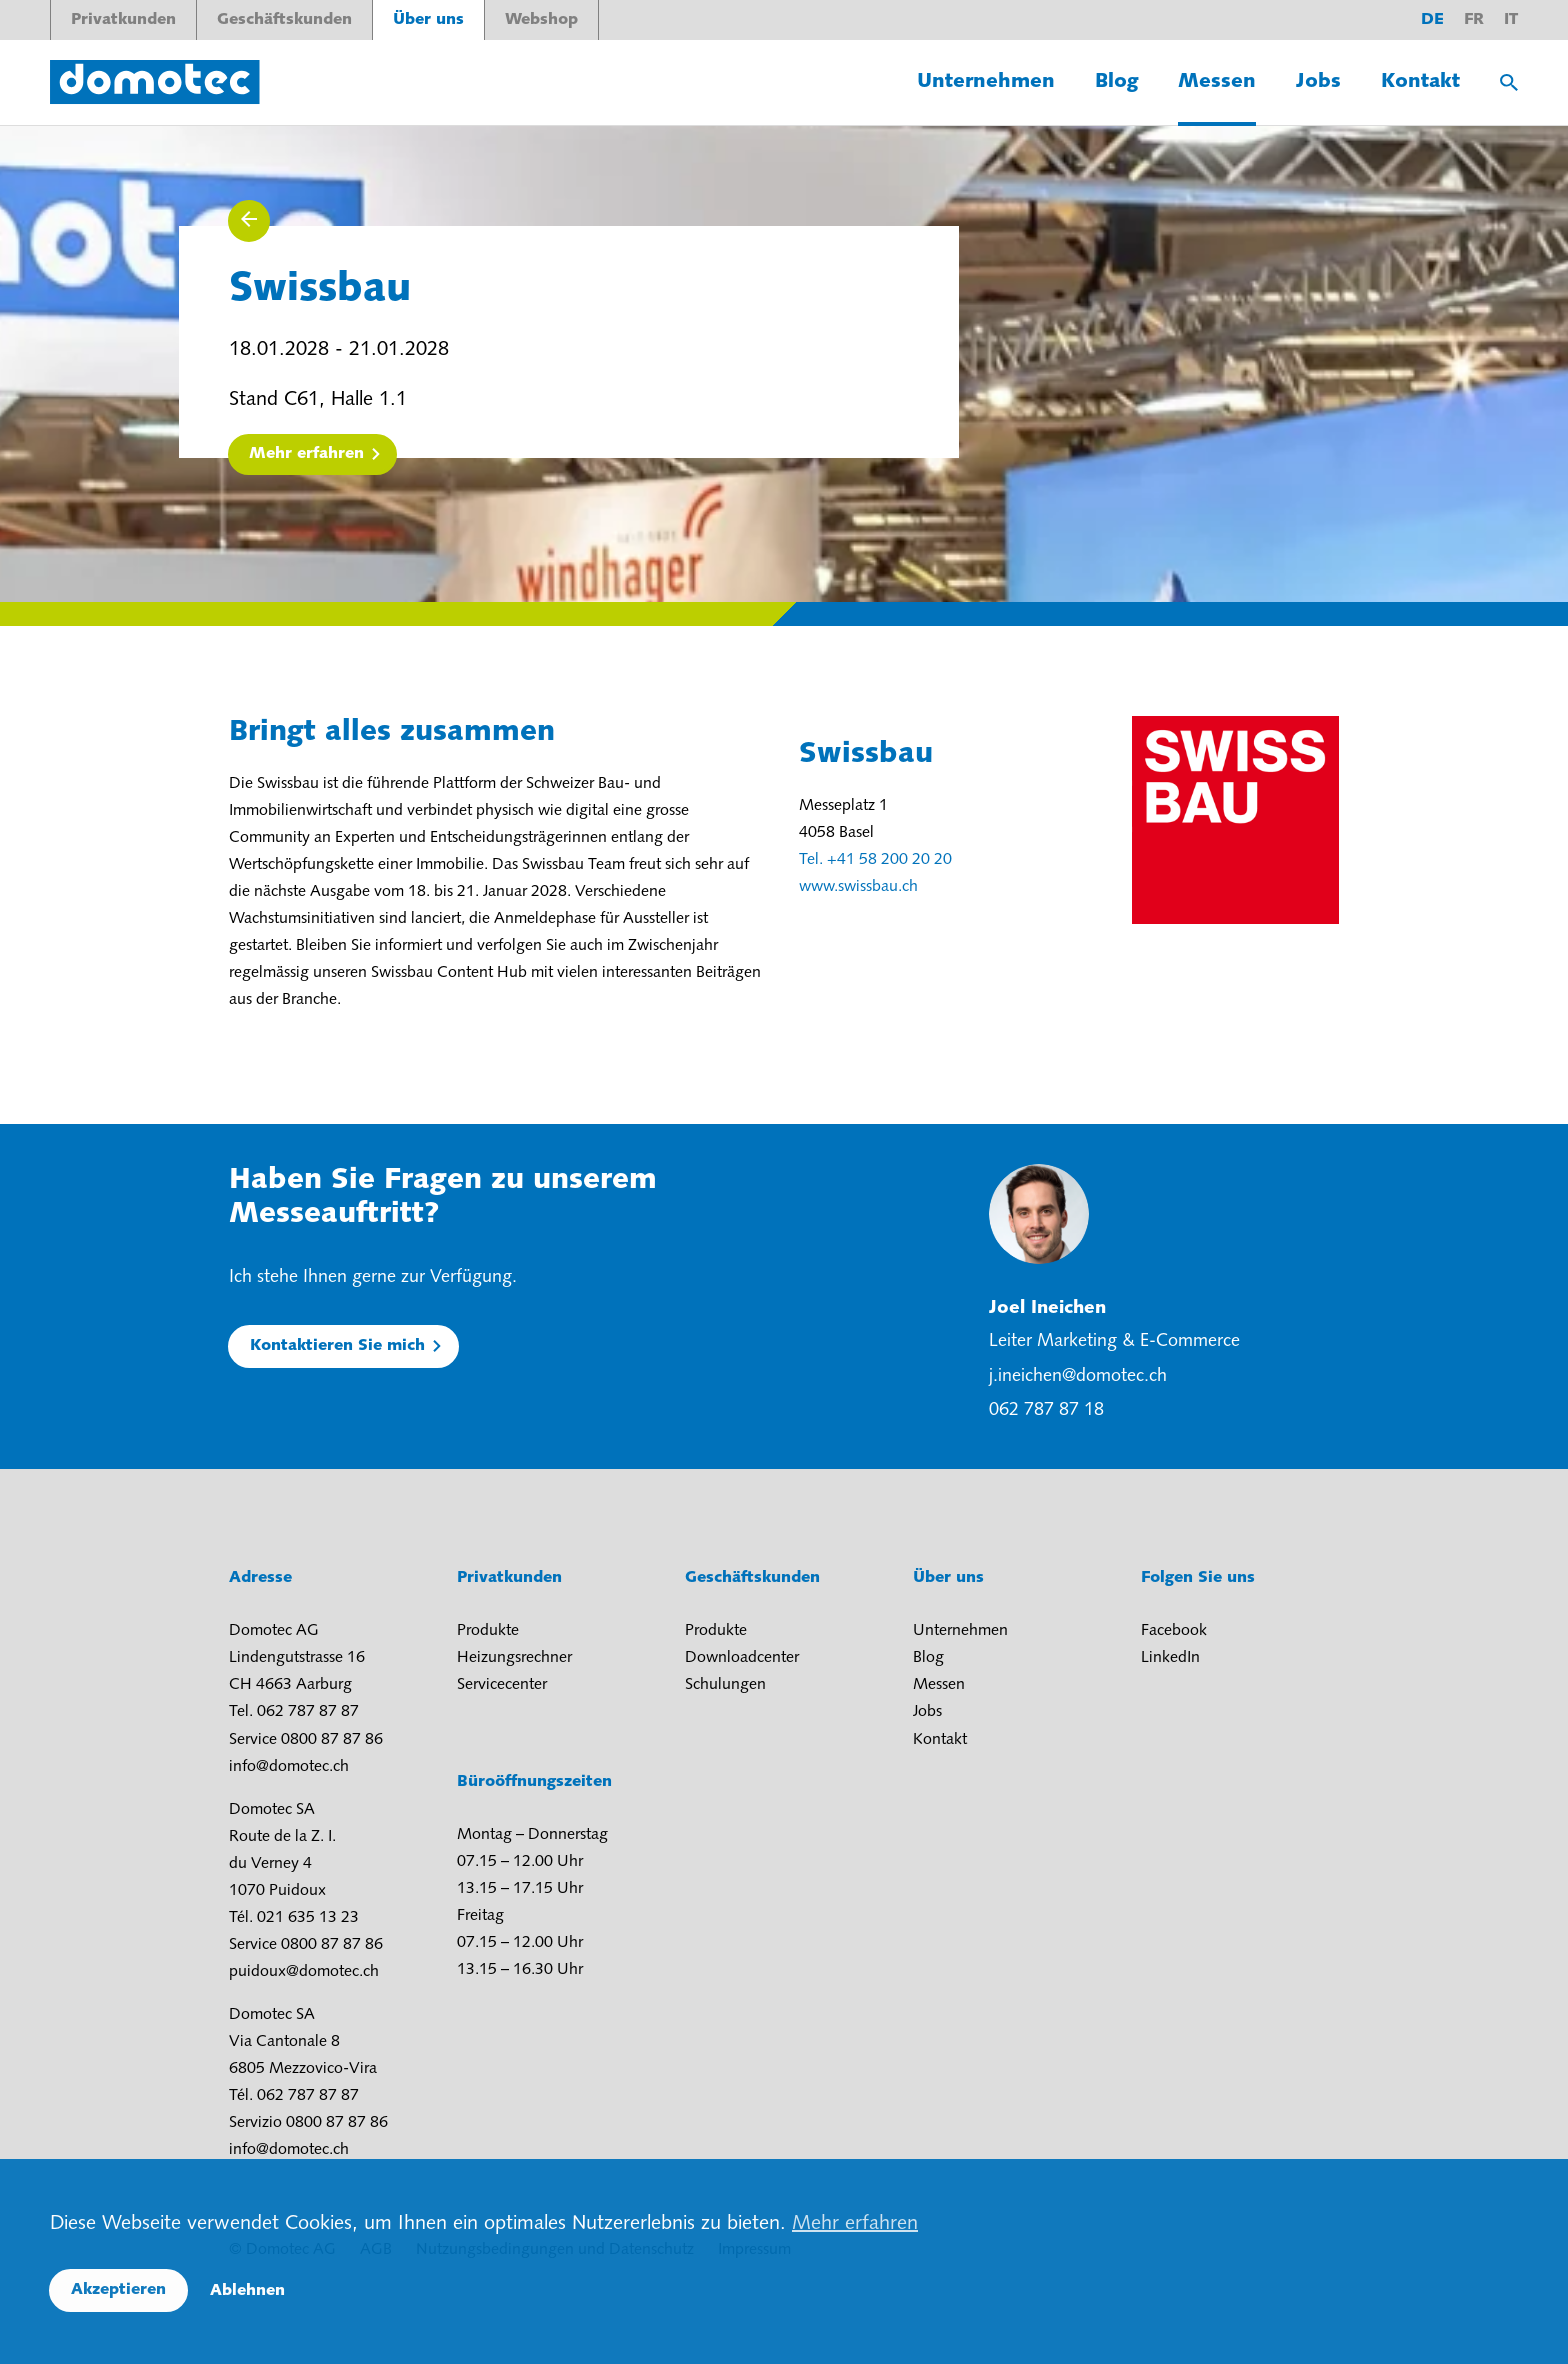 The image size is (1568, 2364). Describe the element at coordinates (541, 20) in the screenshot. I see `Webshop` at that location.